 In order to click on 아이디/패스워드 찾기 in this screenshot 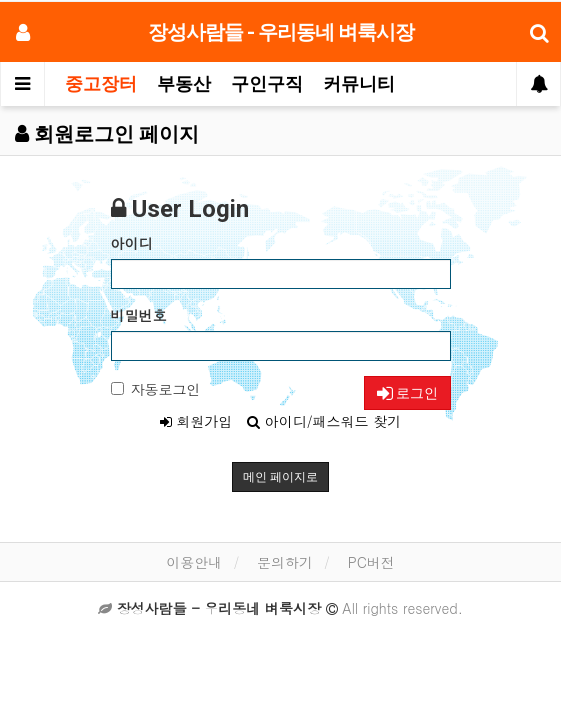, I will do `click(324, 421)`.